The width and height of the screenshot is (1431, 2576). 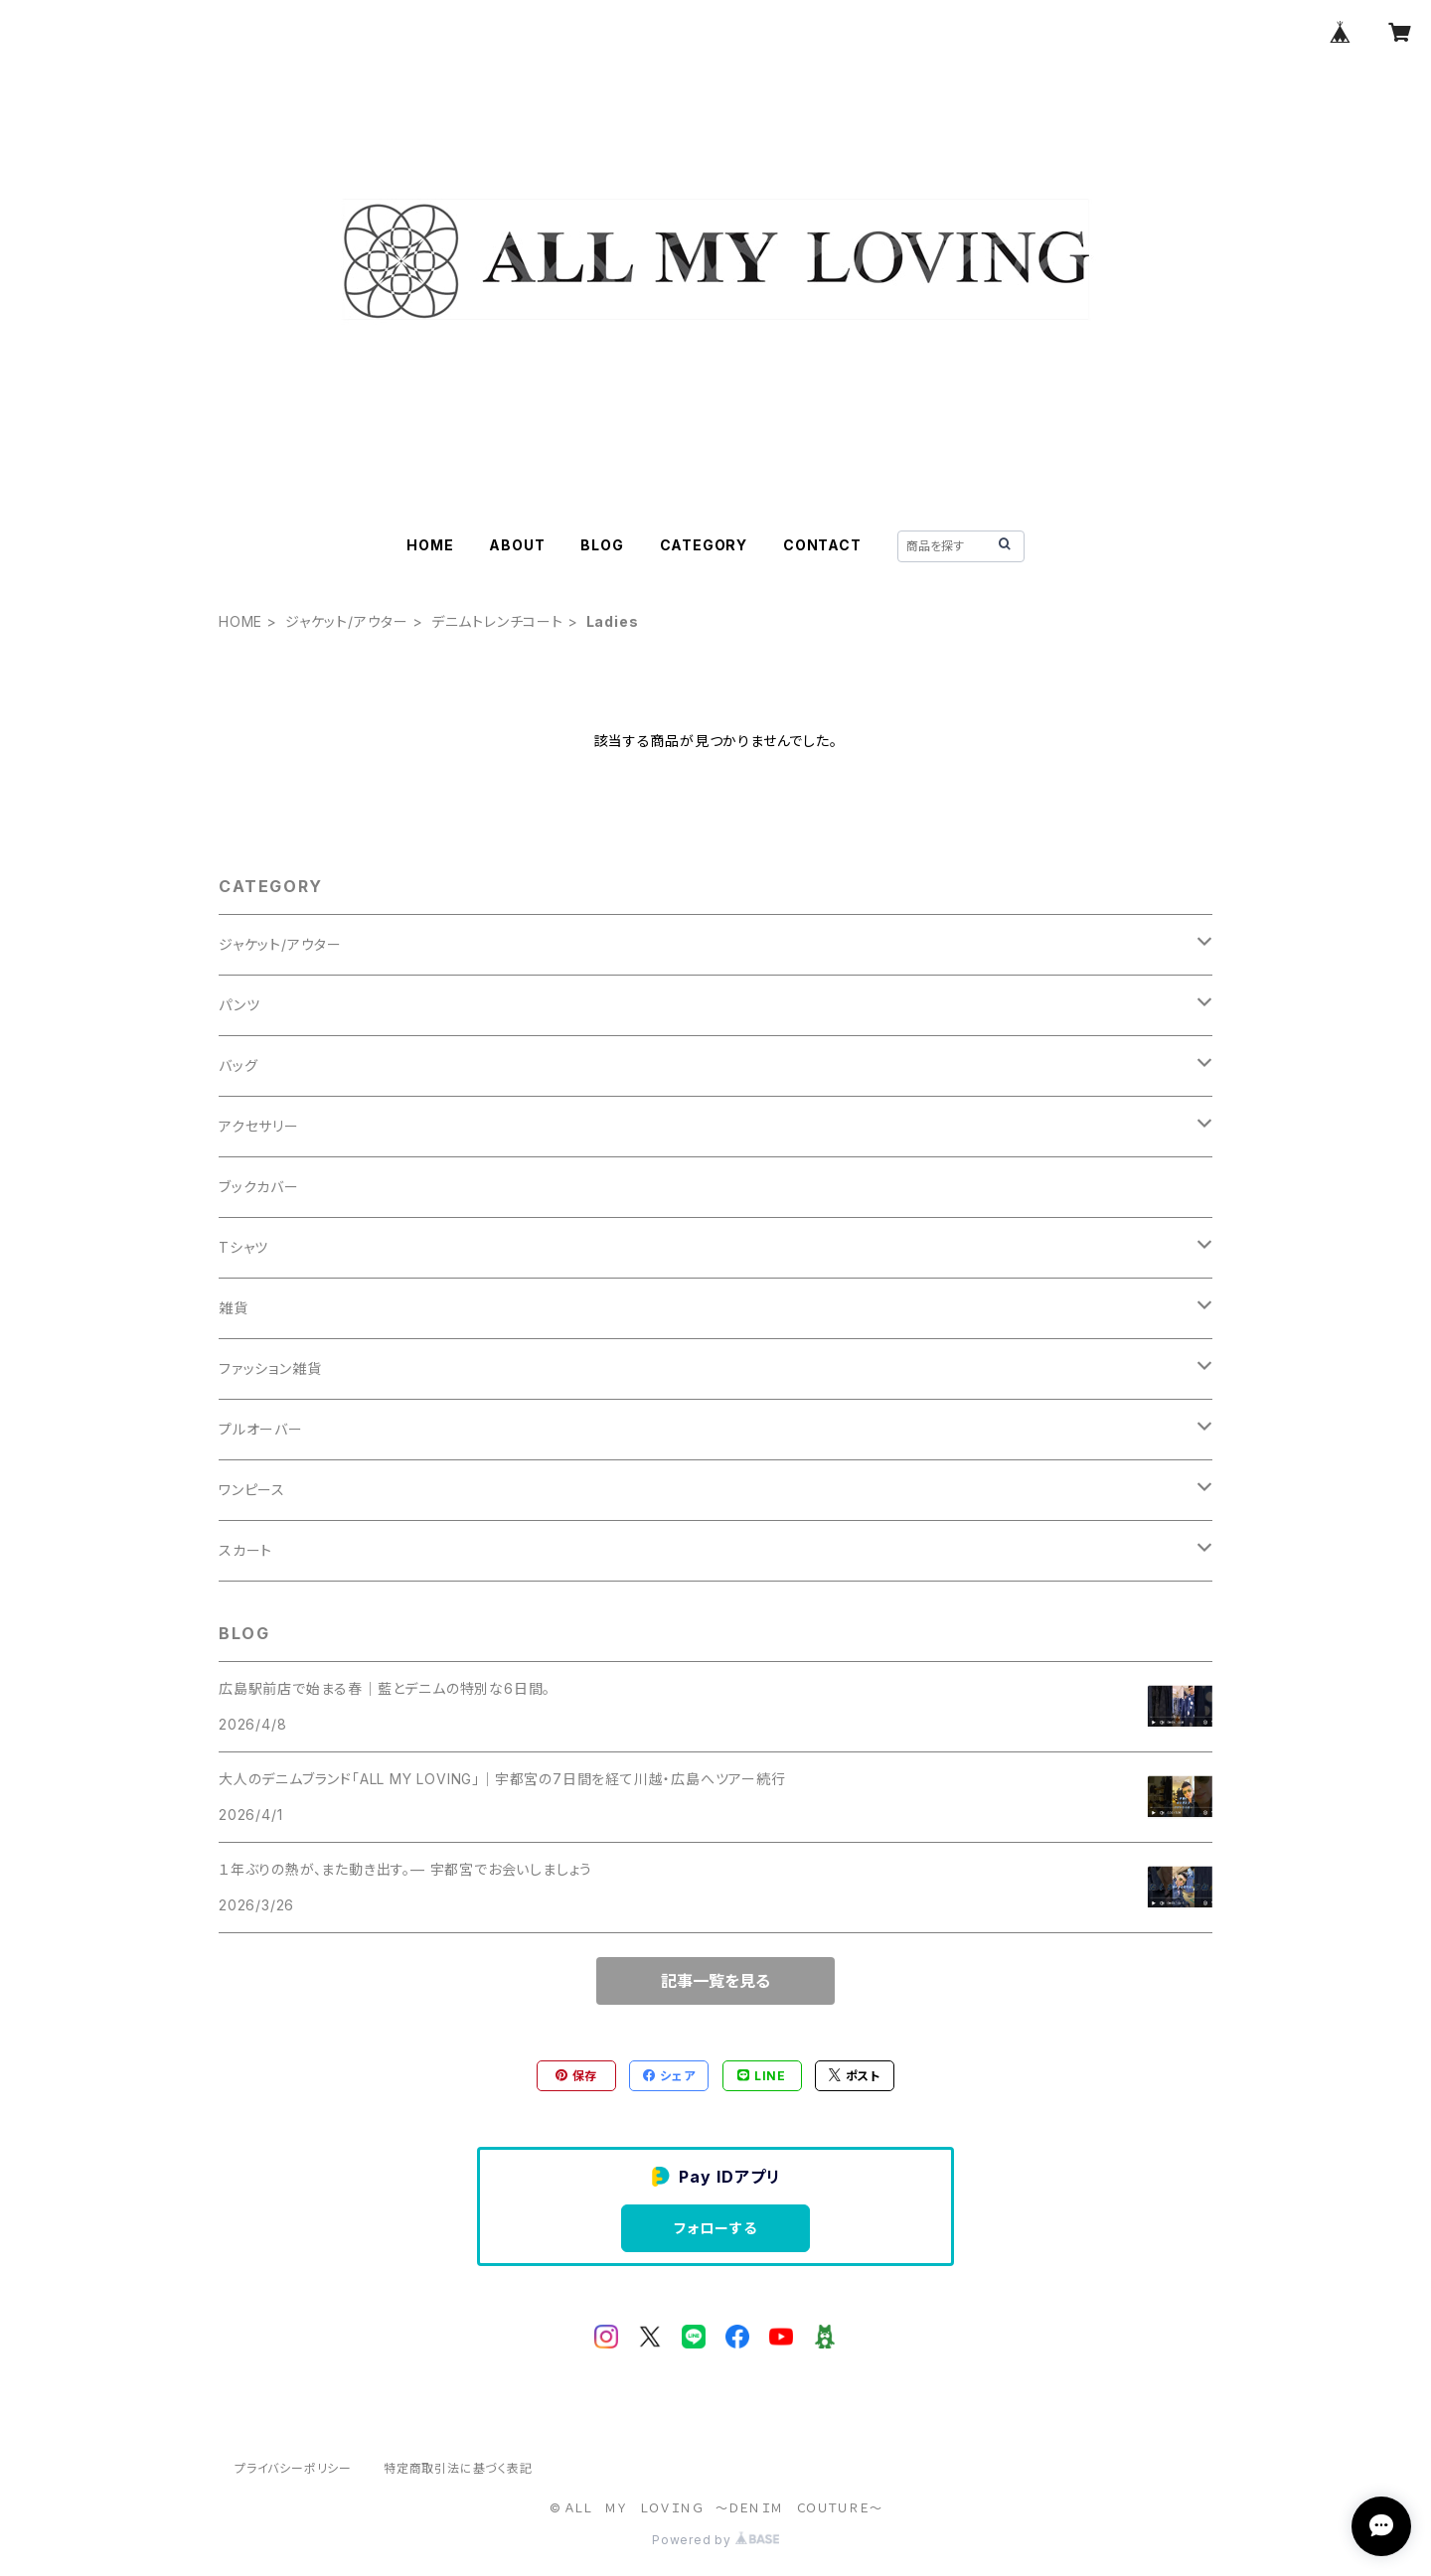 I want to click on ブックカバー, so click(x=259, y=1186).